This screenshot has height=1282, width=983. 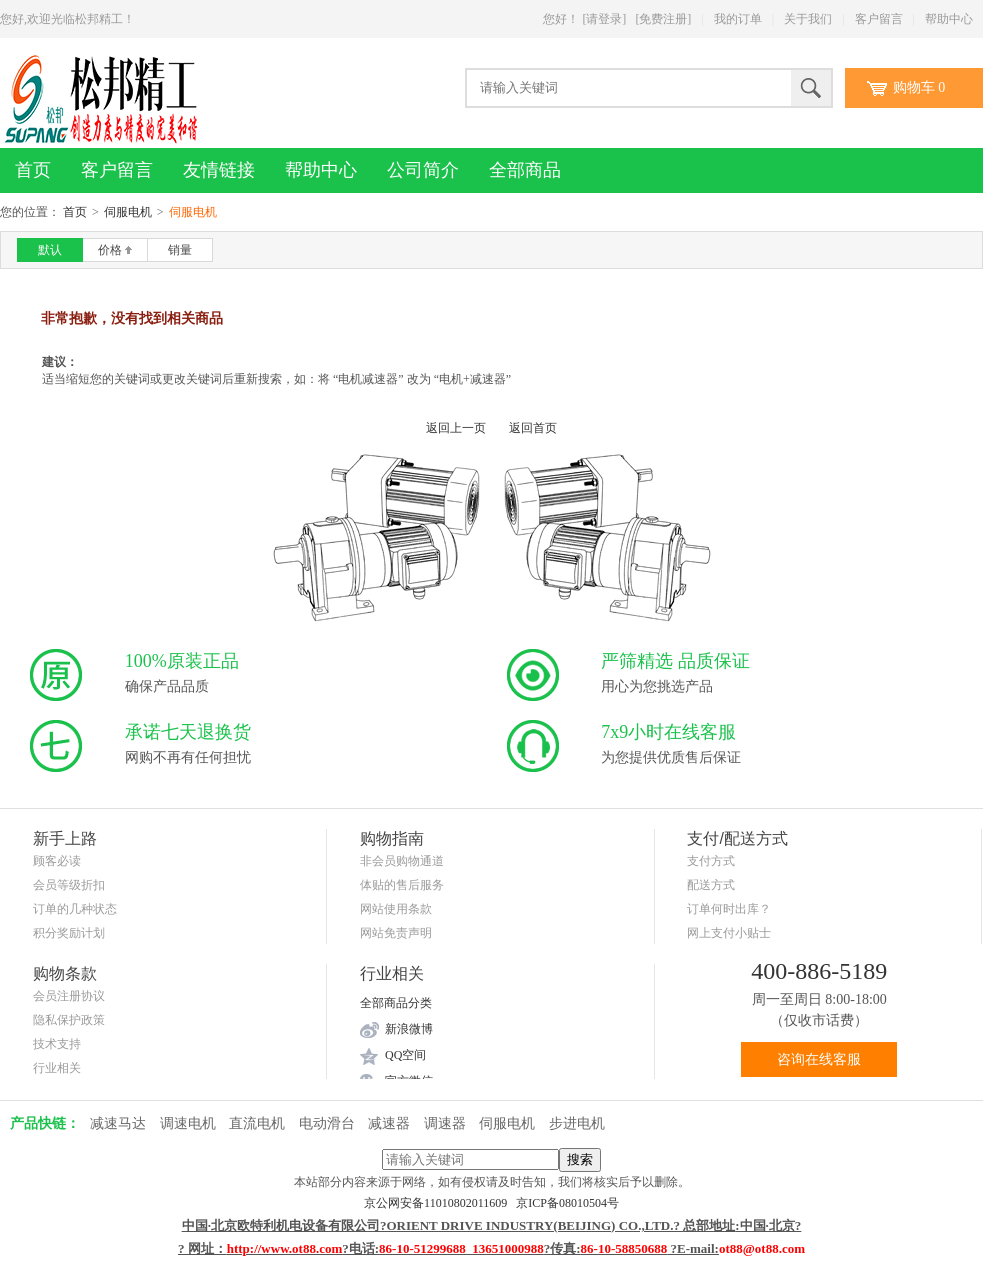 What do you see at coordinates (57, 861) in the screenshot?
I see `顾客必读` at bounding box center [57, 861].